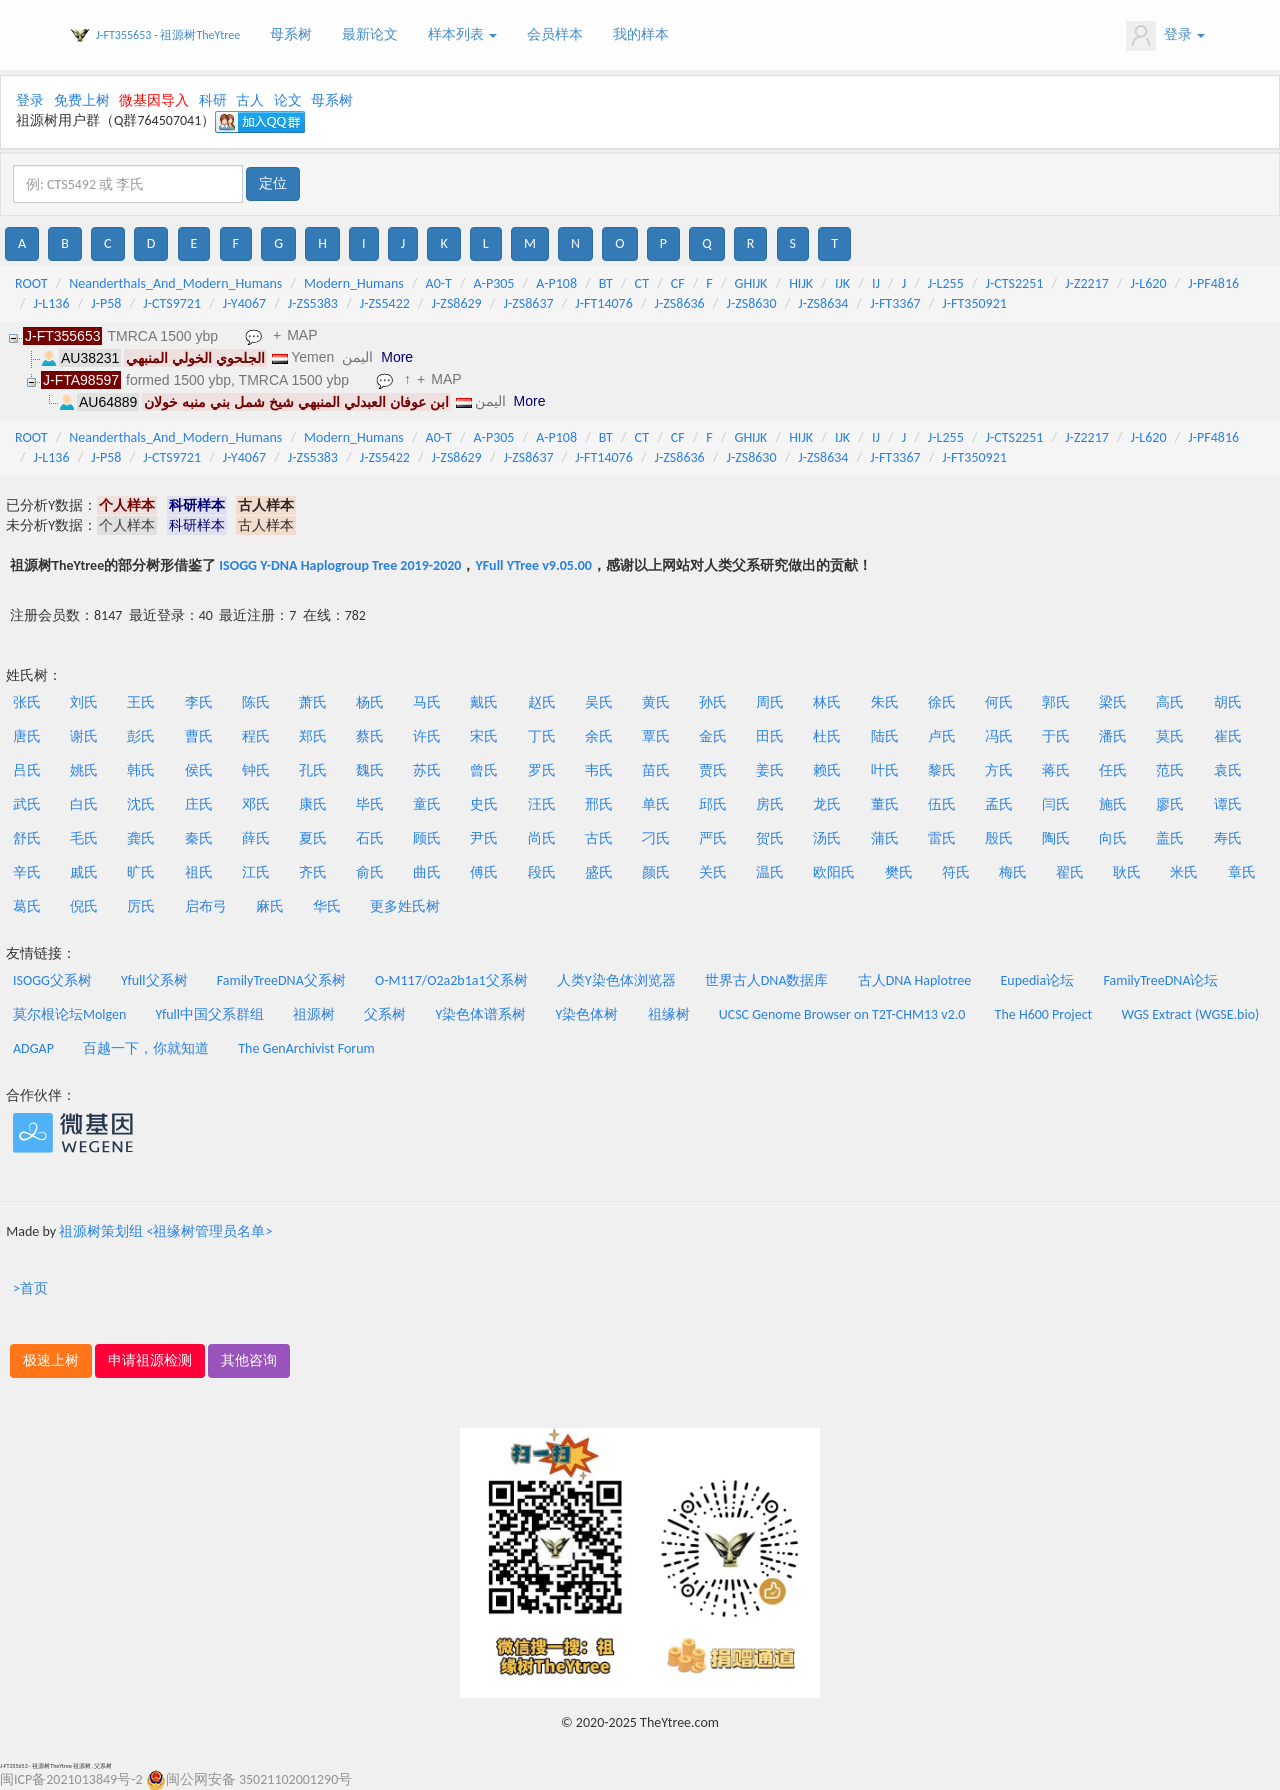 This screenshot has width=1280, height=1790. What do you see at coordinates (1056, 804) in the screenshot?
I see `闫氏` at bounding box center [1056, 804].